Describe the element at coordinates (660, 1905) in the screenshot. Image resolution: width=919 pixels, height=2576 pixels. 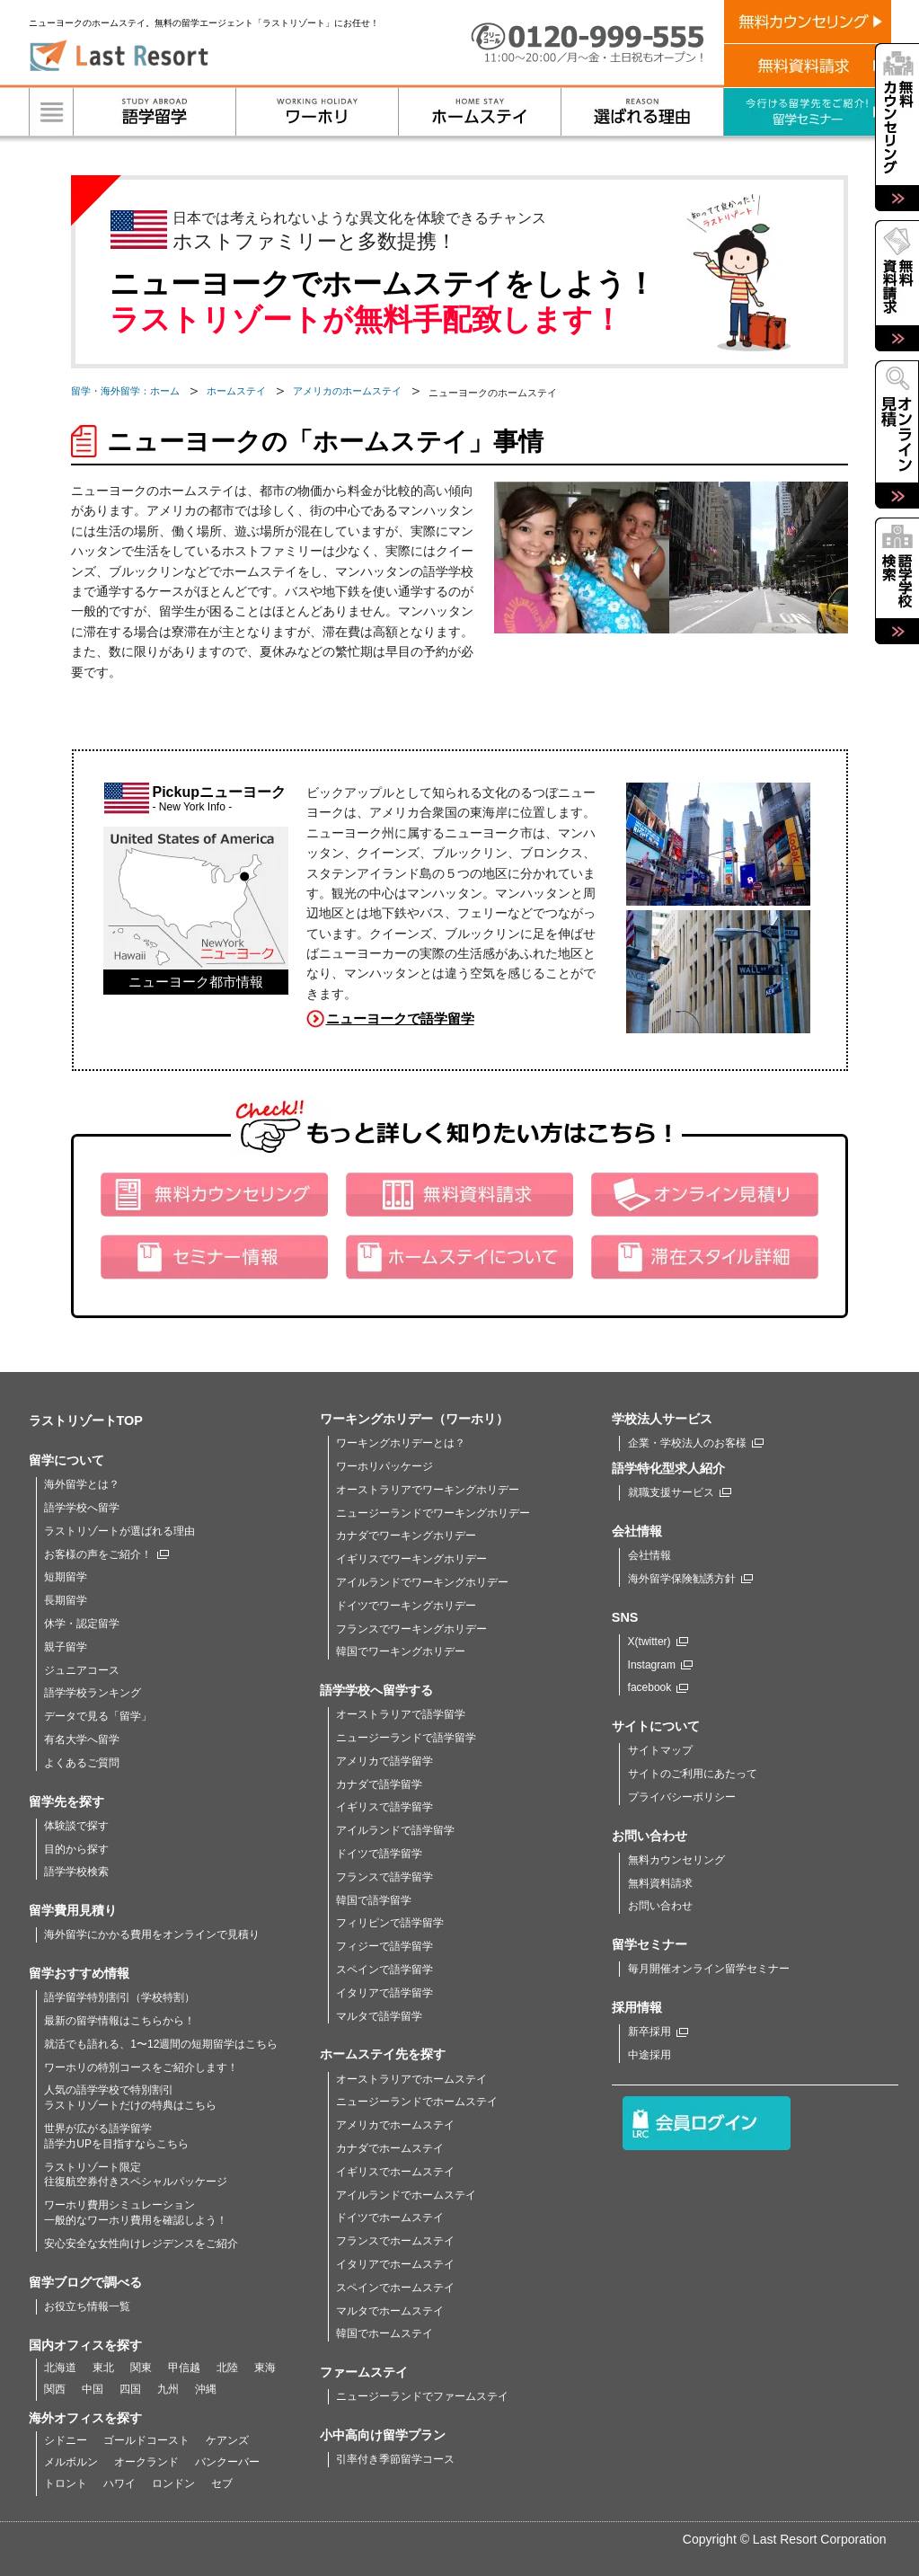
I see `お問い合わせ` at that location.